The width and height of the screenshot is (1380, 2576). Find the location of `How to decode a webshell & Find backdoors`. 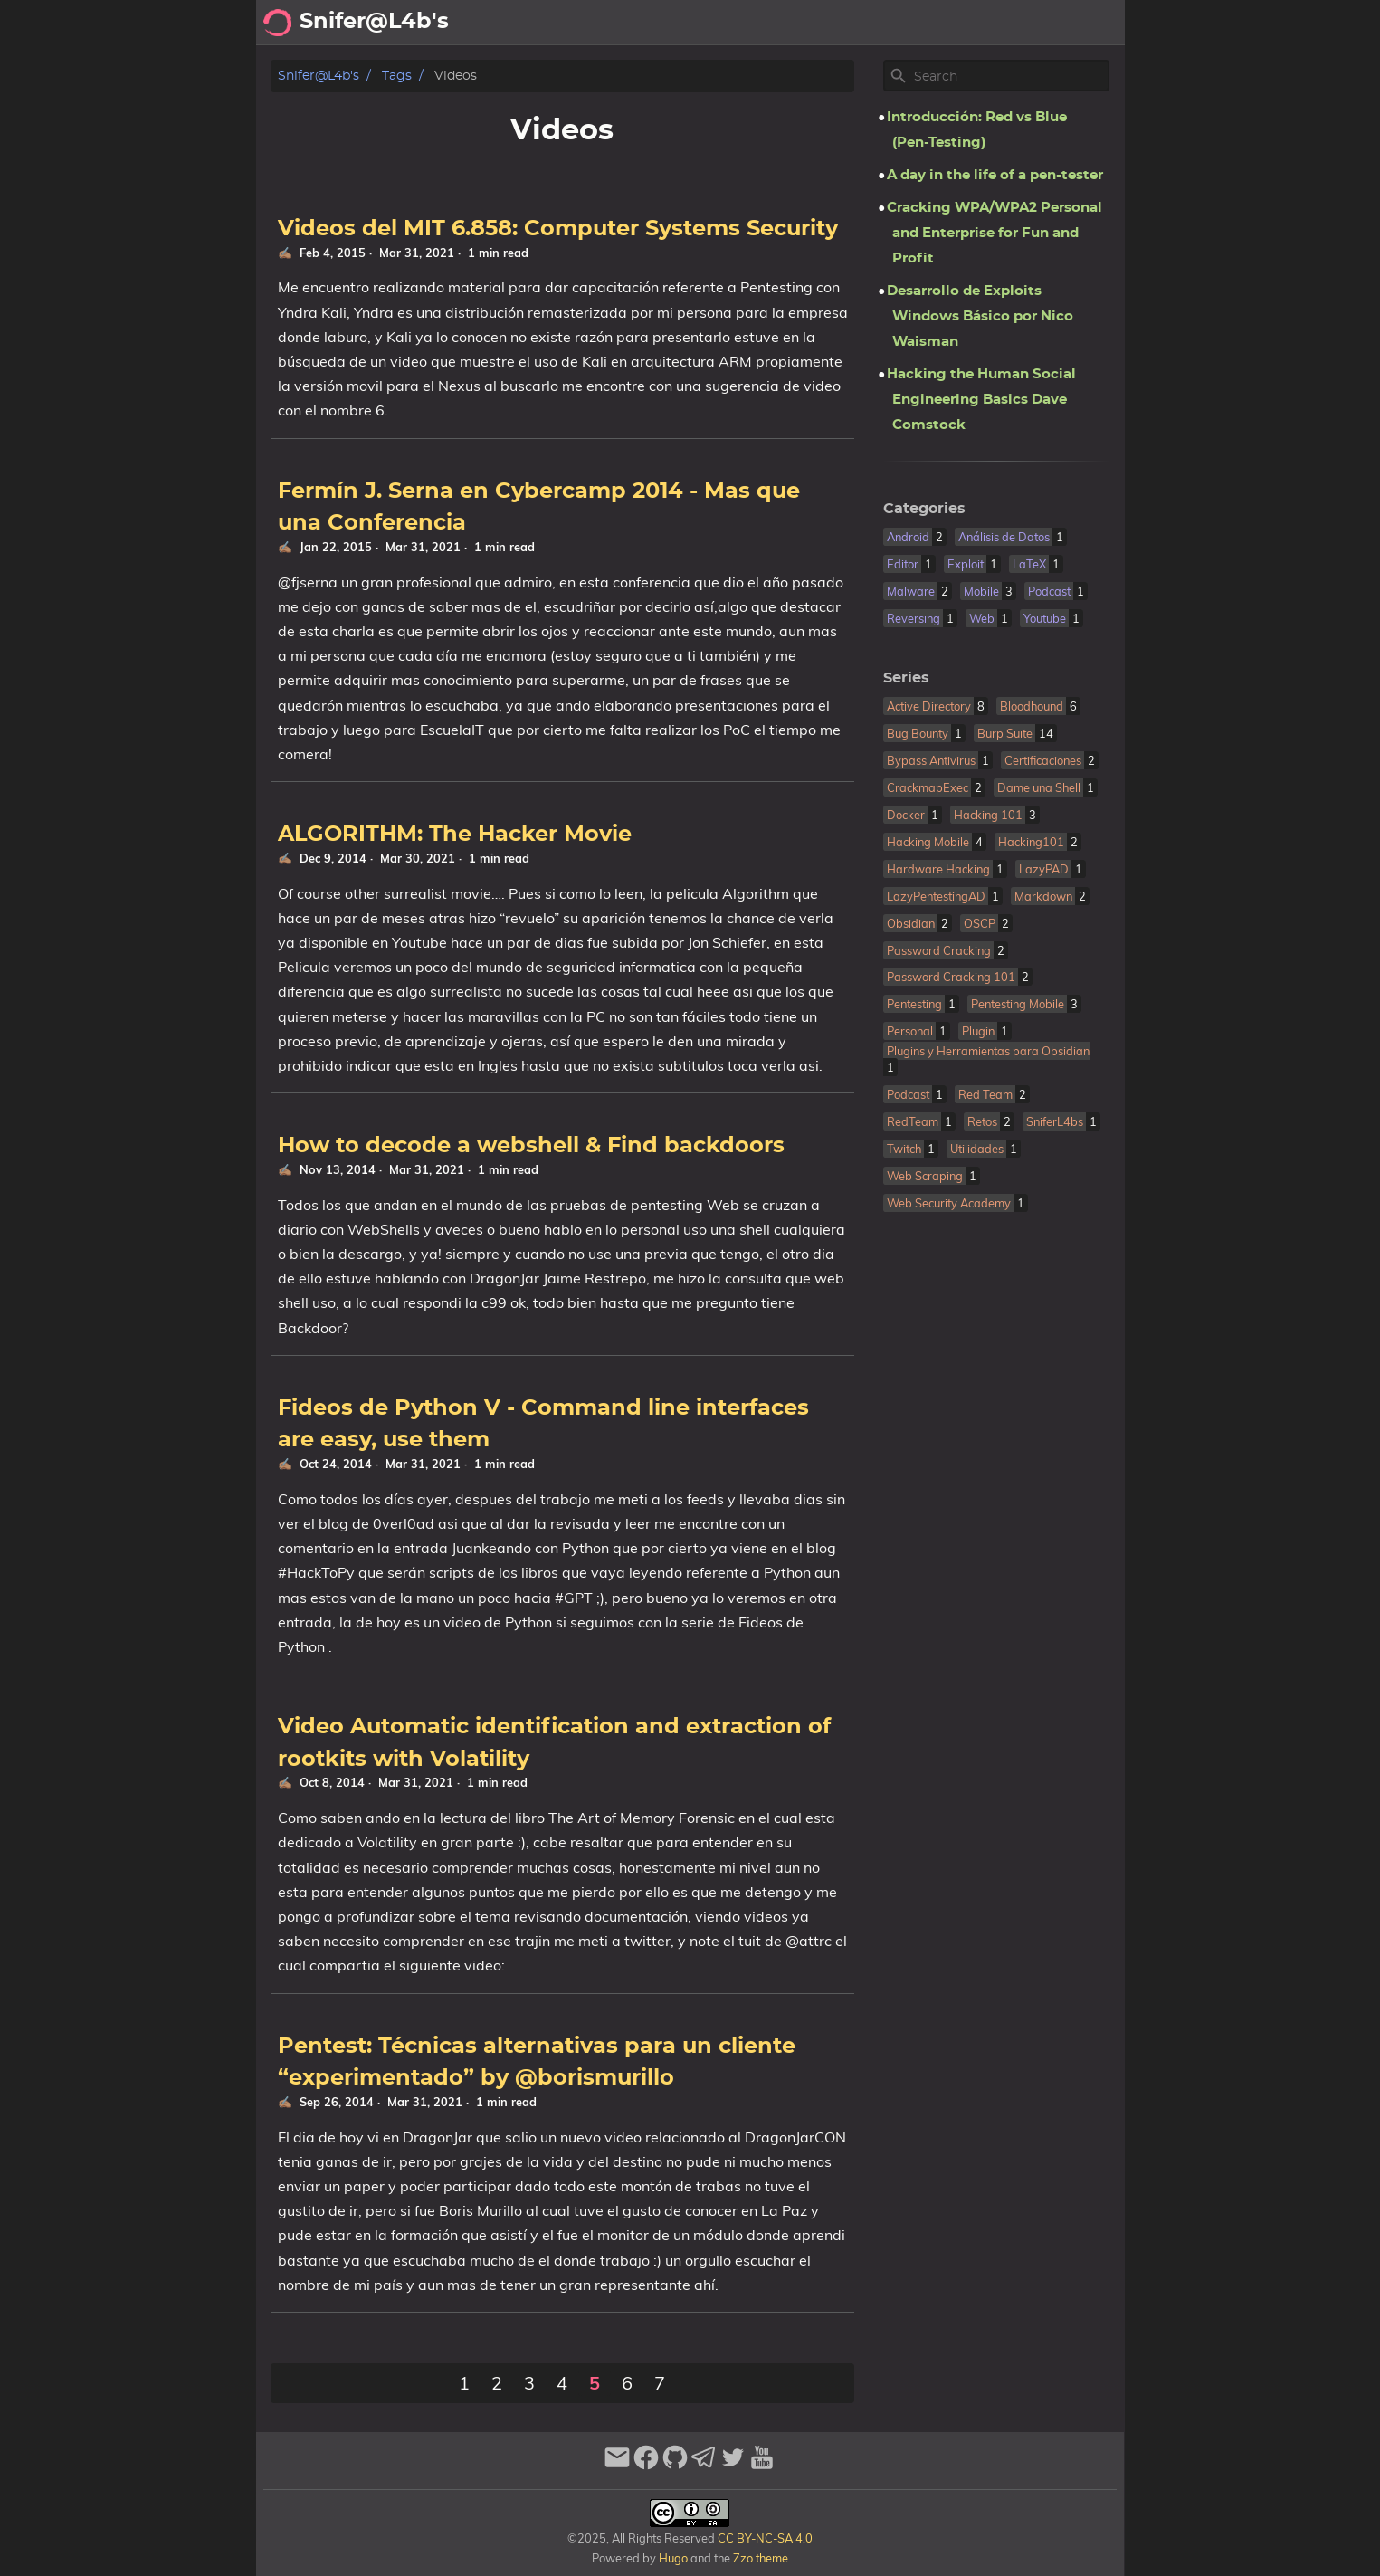

How to decode a webshell & Find backdoors is located at coordinates (531, 1146).